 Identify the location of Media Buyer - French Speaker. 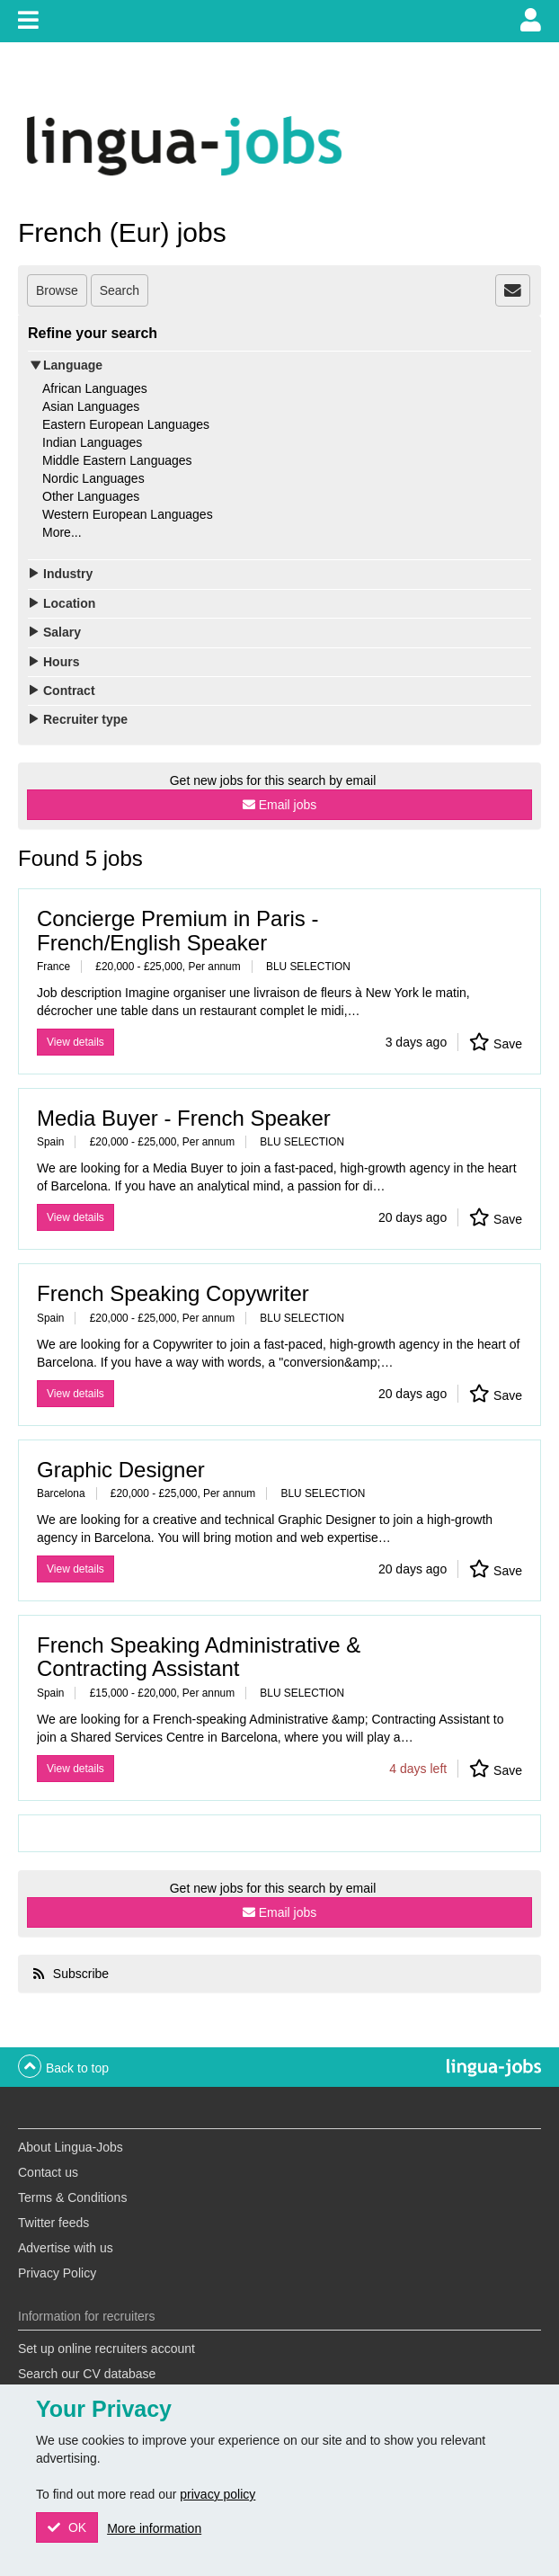
(184, 1118).